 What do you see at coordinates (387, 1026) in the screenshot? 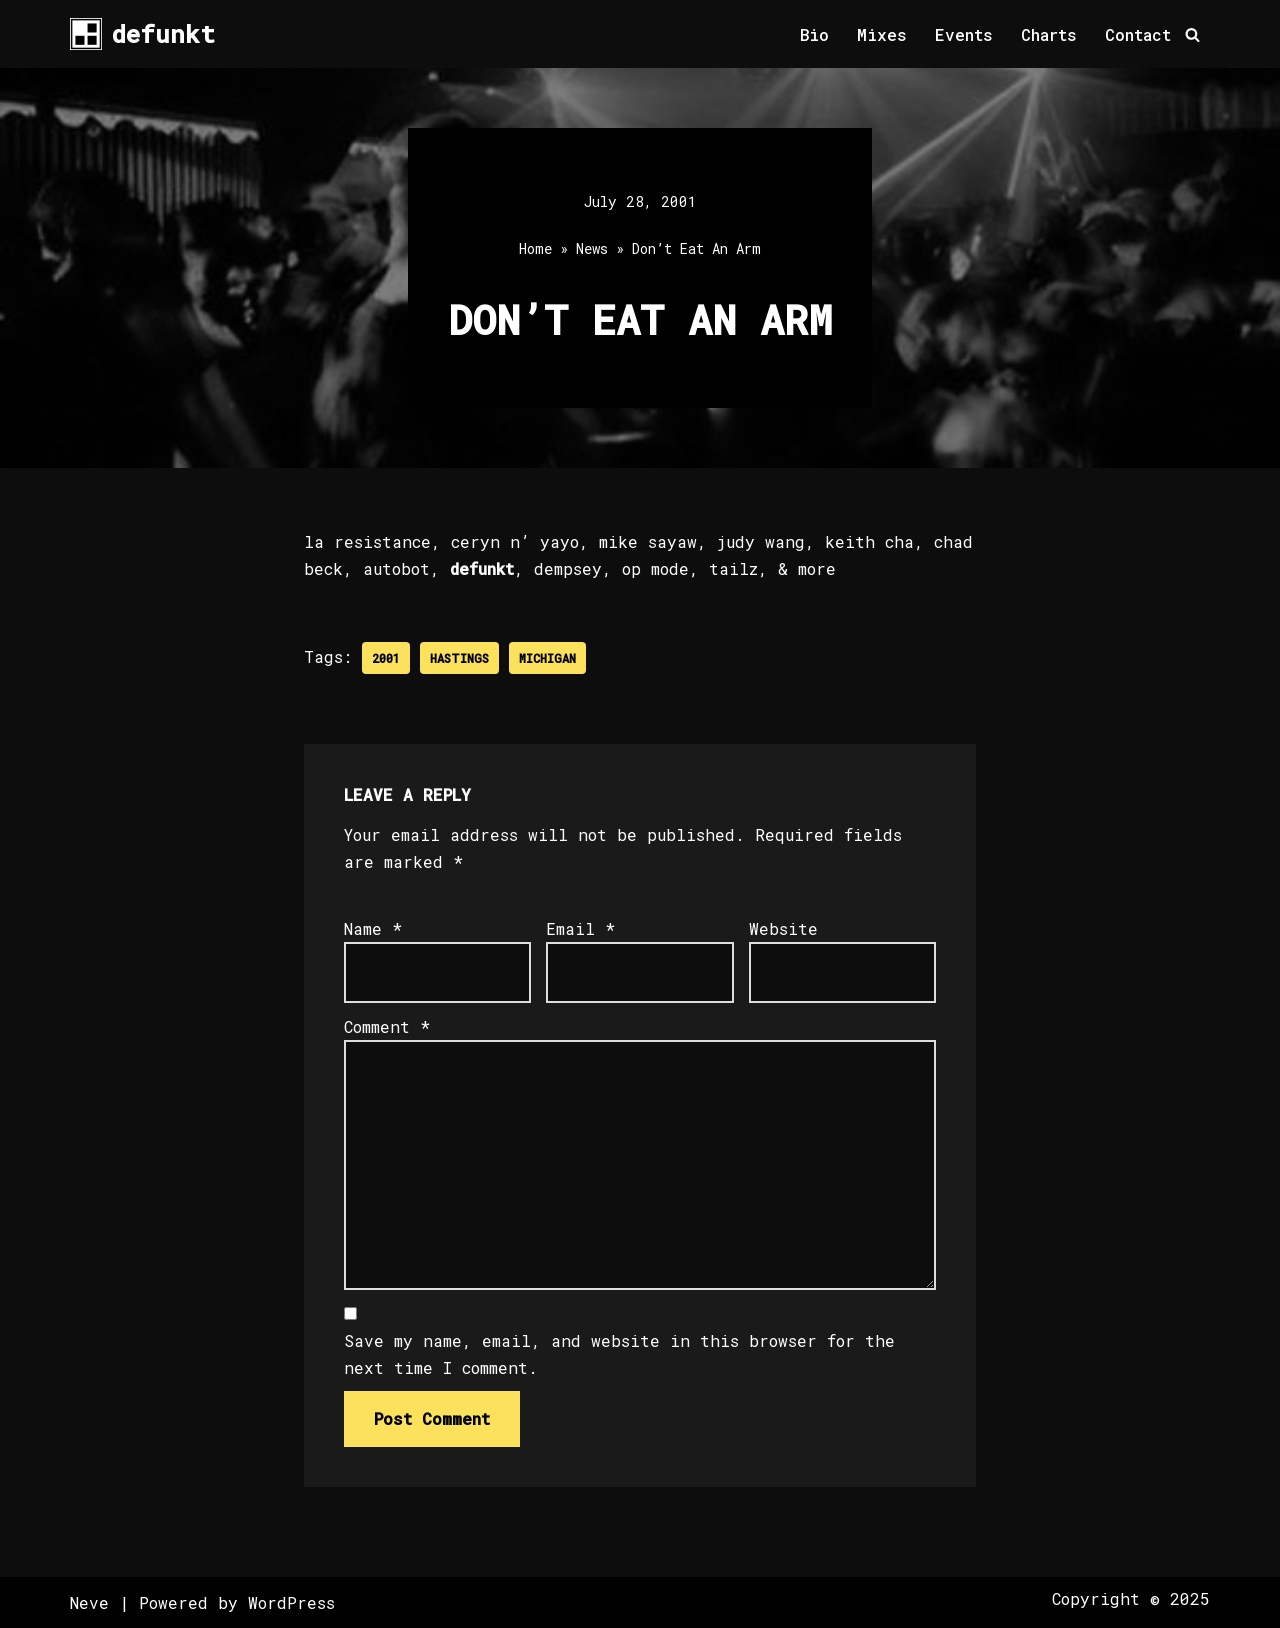
I see `Comment` at bounding box center [387, 1026].